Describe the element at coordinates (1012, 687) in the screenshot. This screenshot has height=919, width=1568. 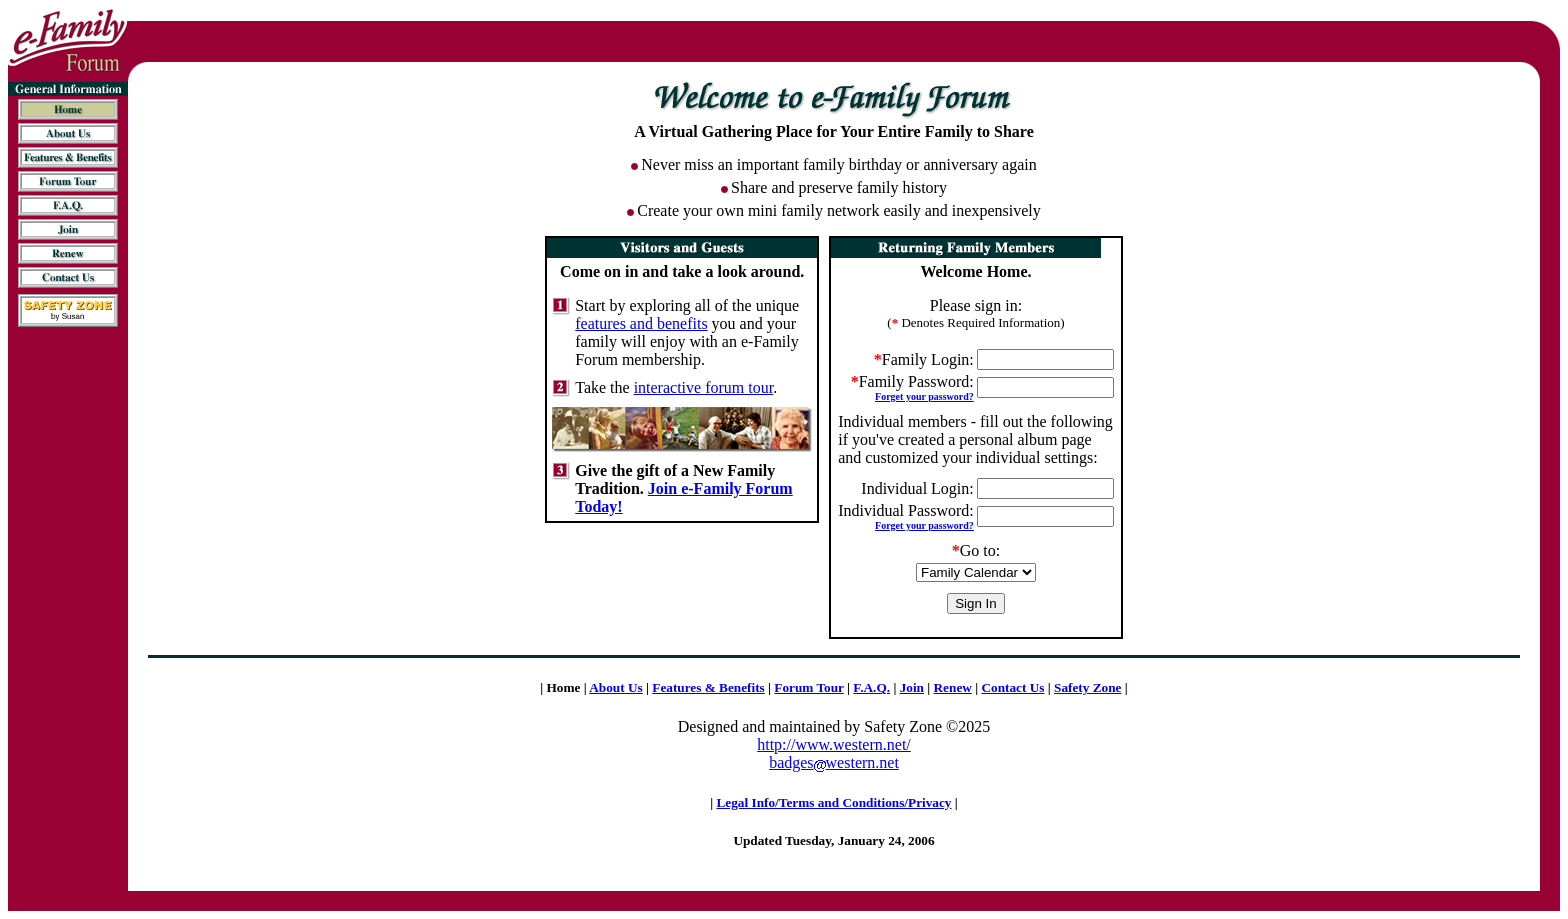
I see `Contact Us` at that location.